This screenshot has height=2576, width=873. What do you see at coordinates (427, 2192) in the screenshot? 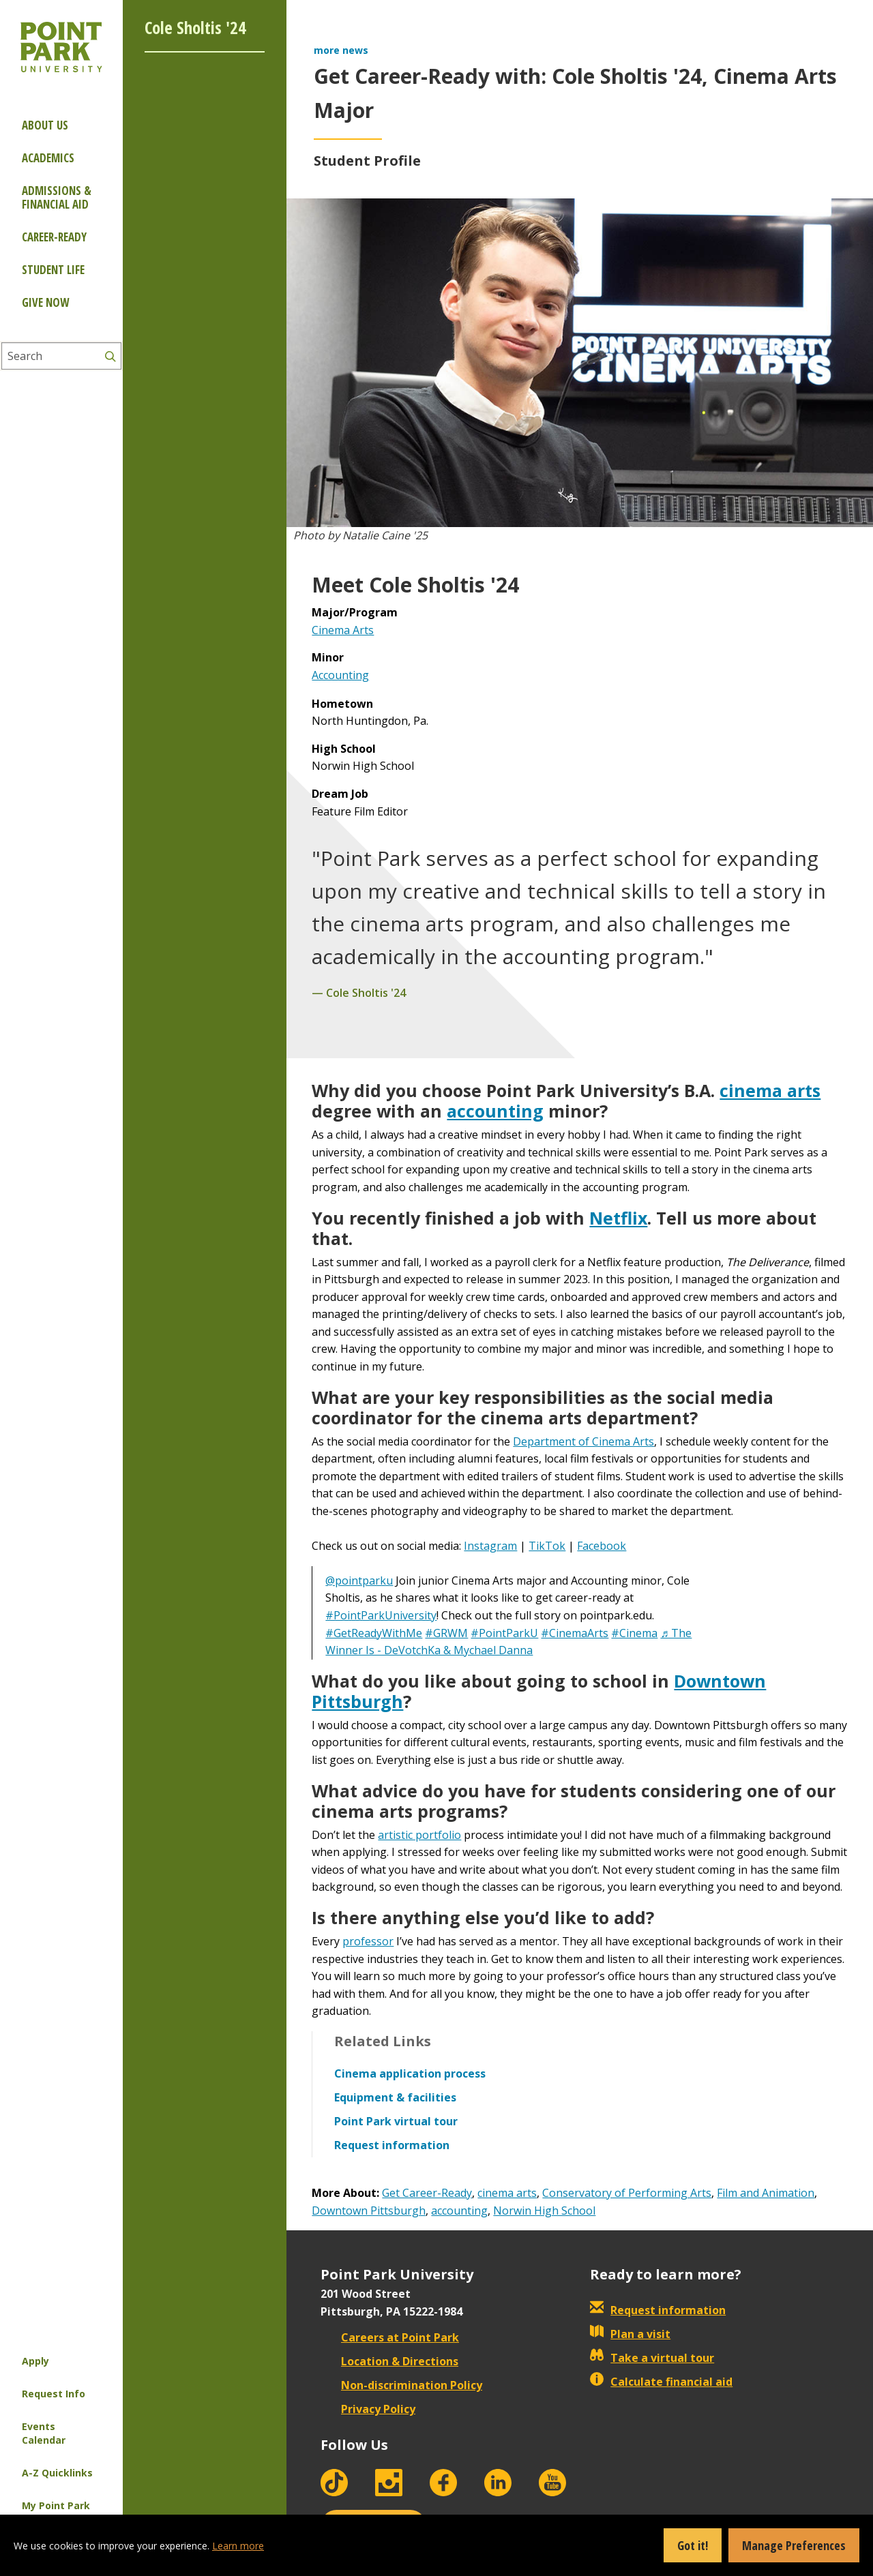
I see `Get Career-Ready` at bounding box center [427, 2192].